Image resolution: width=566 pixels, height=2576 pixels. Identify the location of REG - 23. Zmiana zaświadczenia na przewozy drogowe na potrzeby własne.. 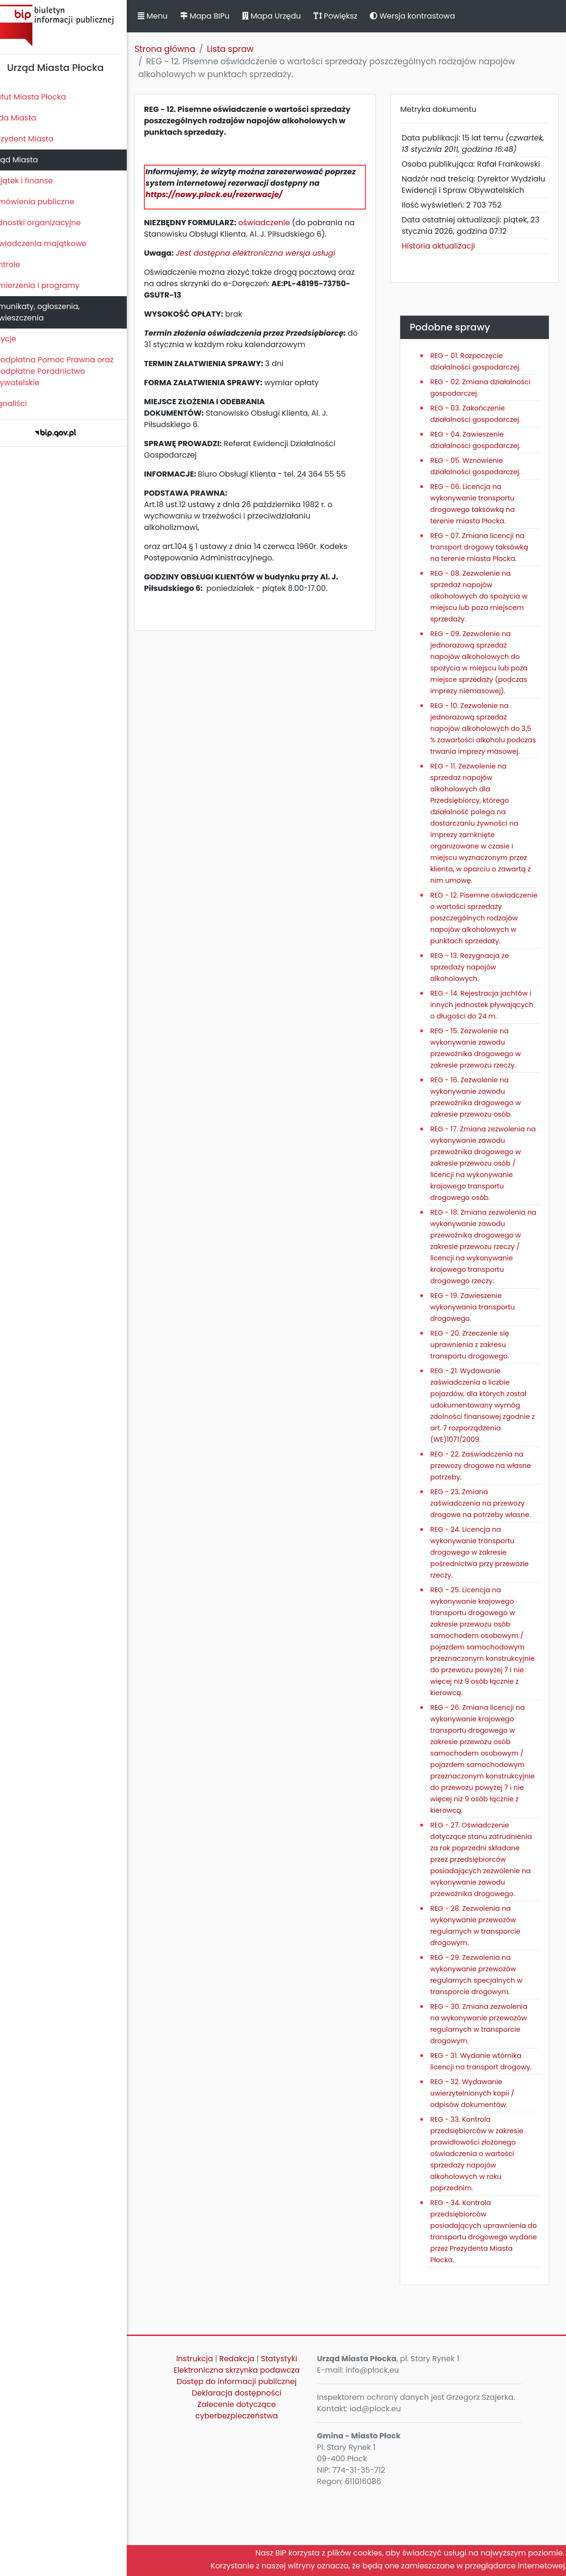
(487, 1560).